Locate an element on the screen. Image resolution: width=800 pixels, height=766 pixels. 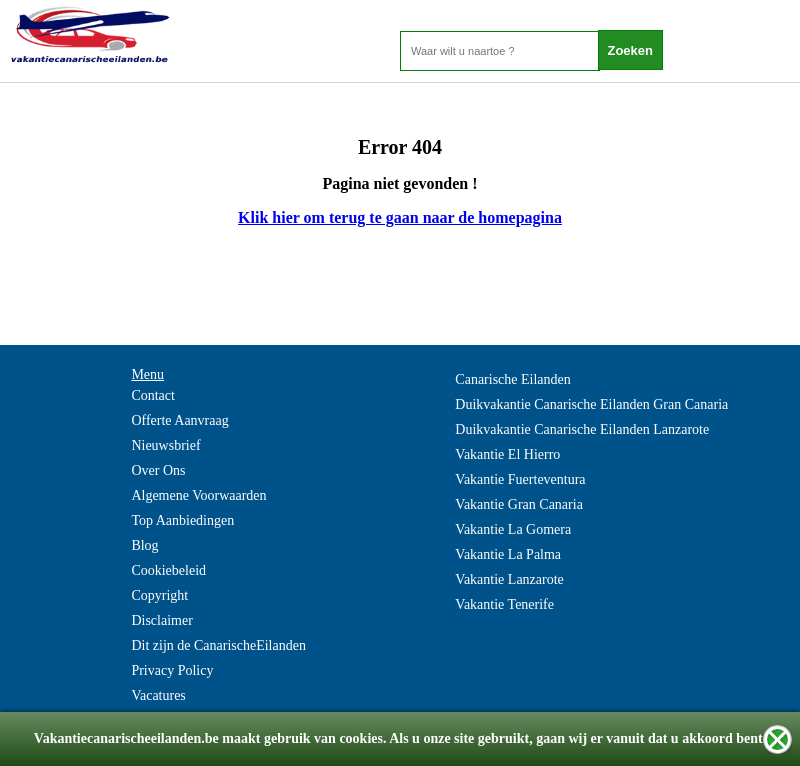
Nieuwsbrief is located at coordinates (165, 445).